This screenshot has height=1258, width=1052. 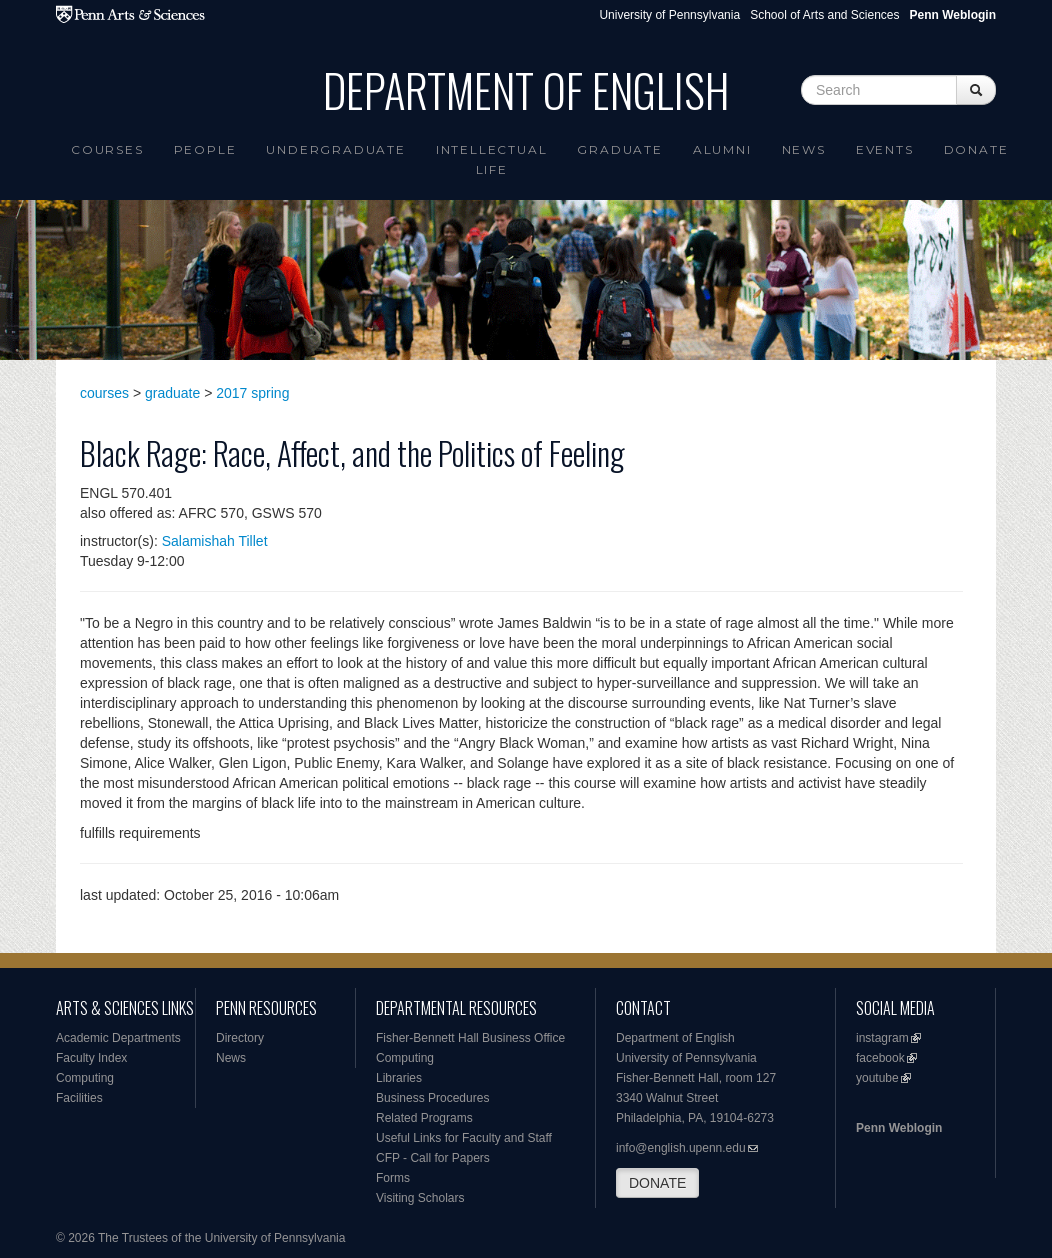 I want to click on Donate, so click(x=976, y=149).